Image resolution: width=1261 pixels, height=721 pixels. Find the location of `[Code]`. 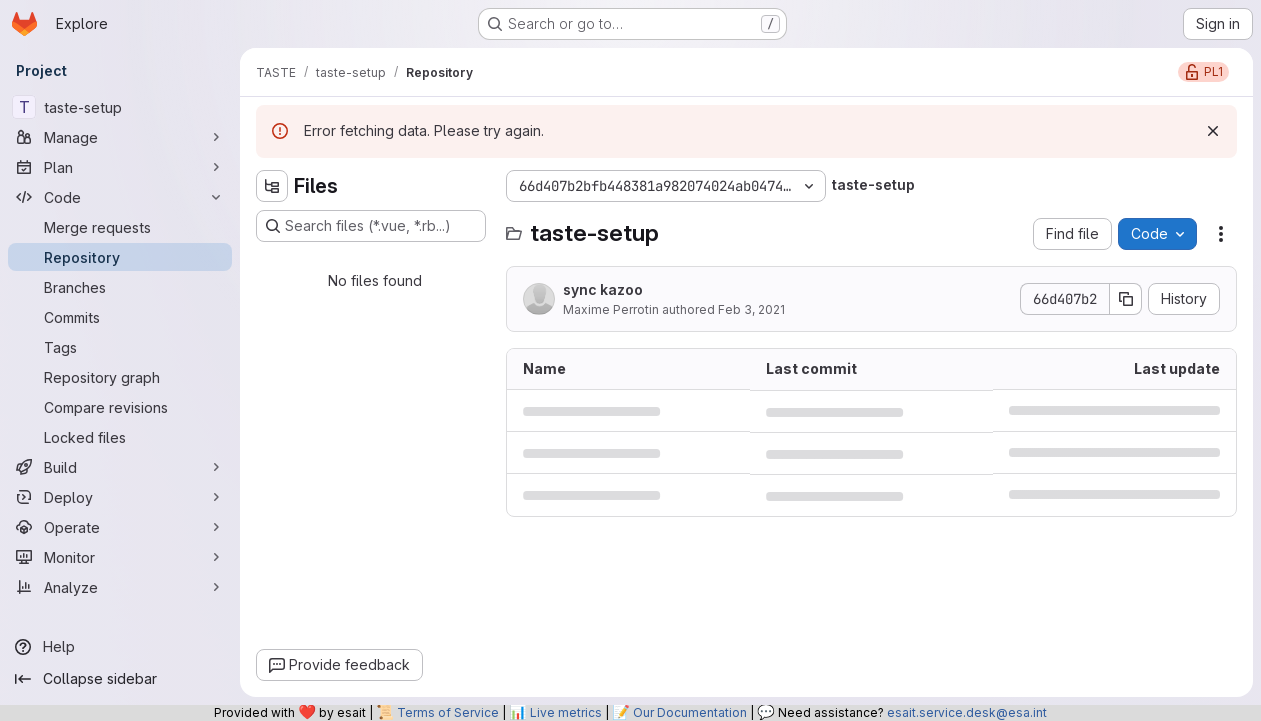

[Code] is located at coordinates (120, 197).